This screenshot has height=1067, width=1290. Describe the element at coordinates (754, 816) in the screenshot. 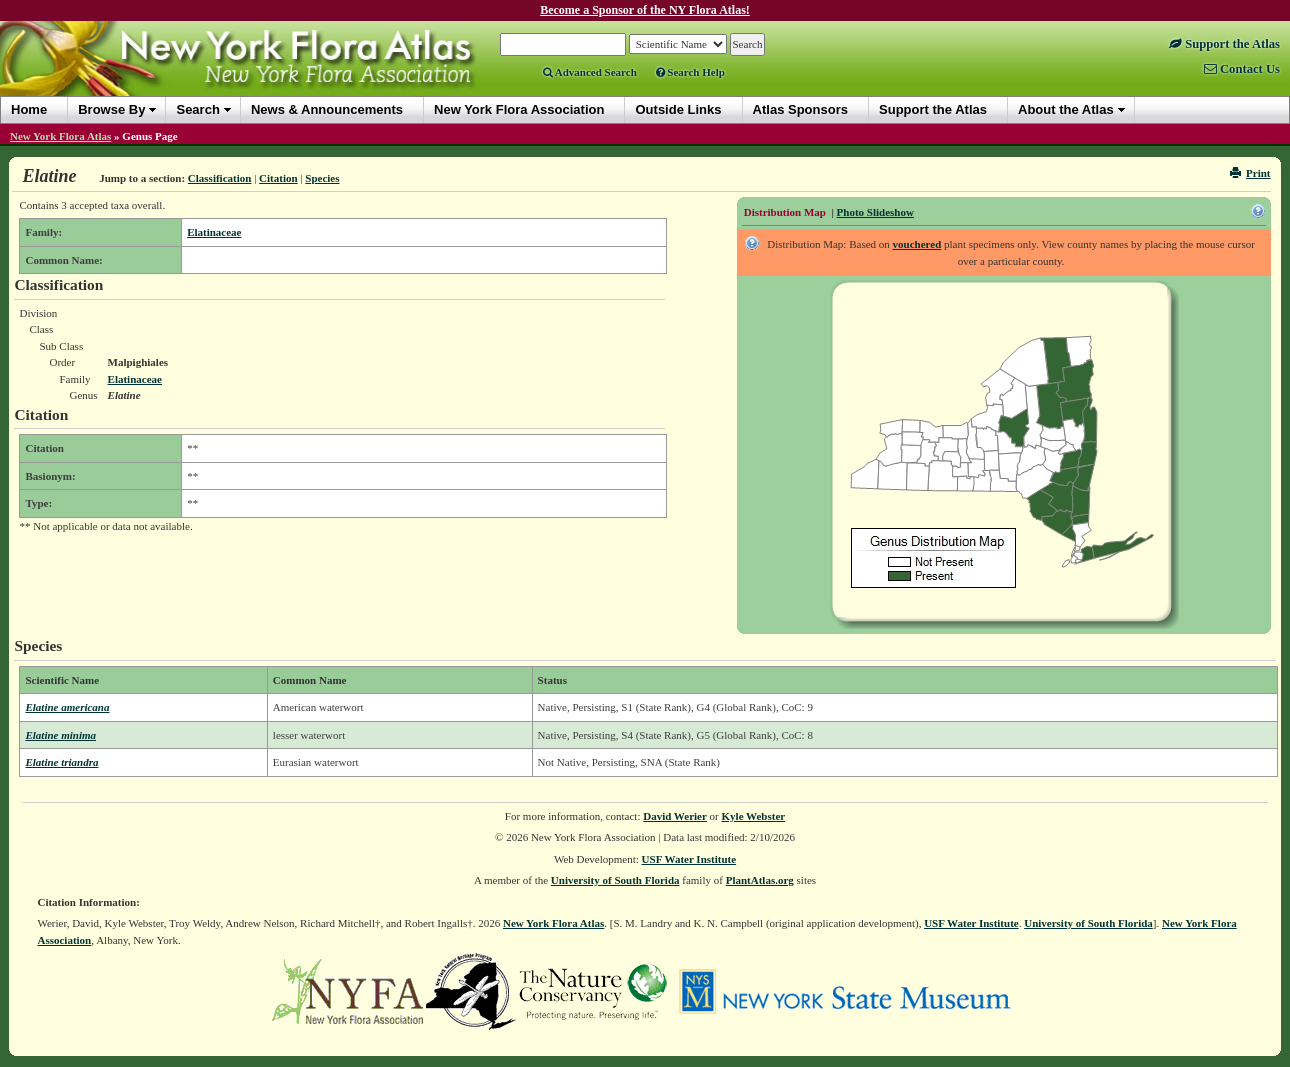

I see `Kyle Webster` at that location.